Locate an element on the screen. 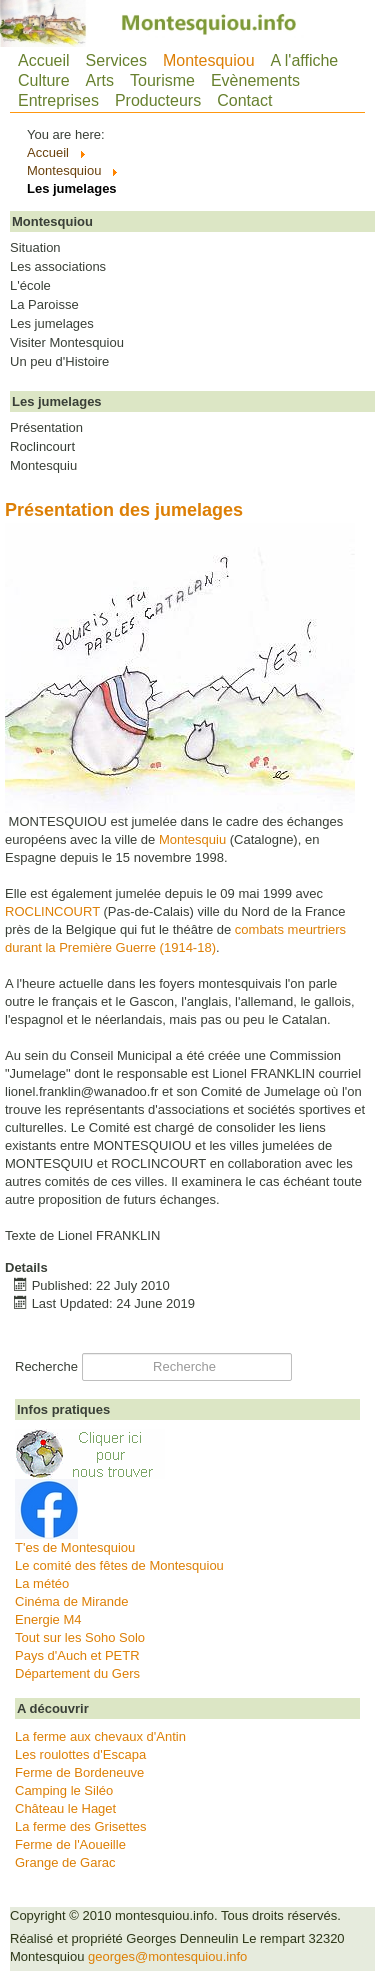  Pays d'Auch et PETR is located at coordinates (77, 1655).